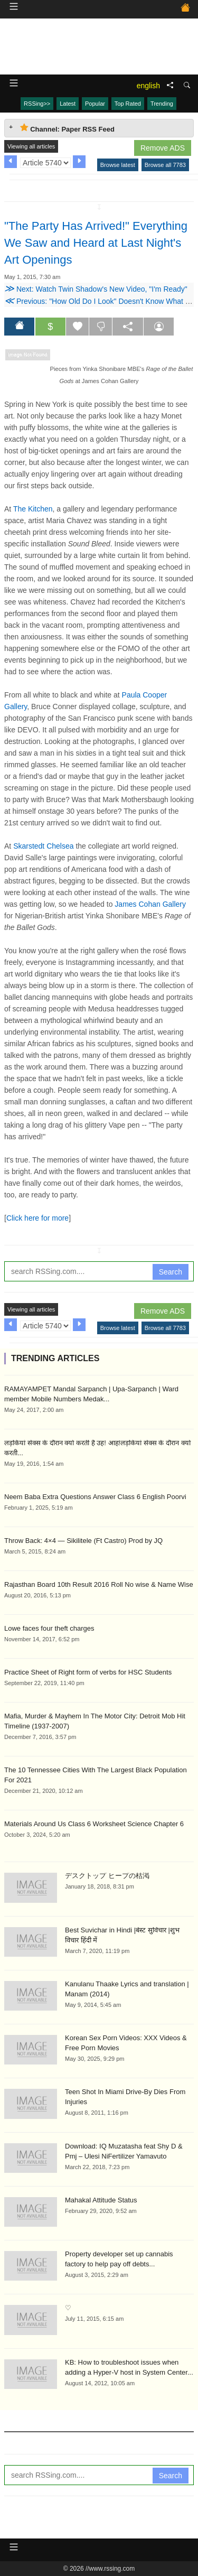 This screenshot has height=2576, width=198. What do you see at coordinates (107, 1876) in the screenshot?
I see `デスクトップ ヒープの枯渇` at bounding box center [107, 1876].